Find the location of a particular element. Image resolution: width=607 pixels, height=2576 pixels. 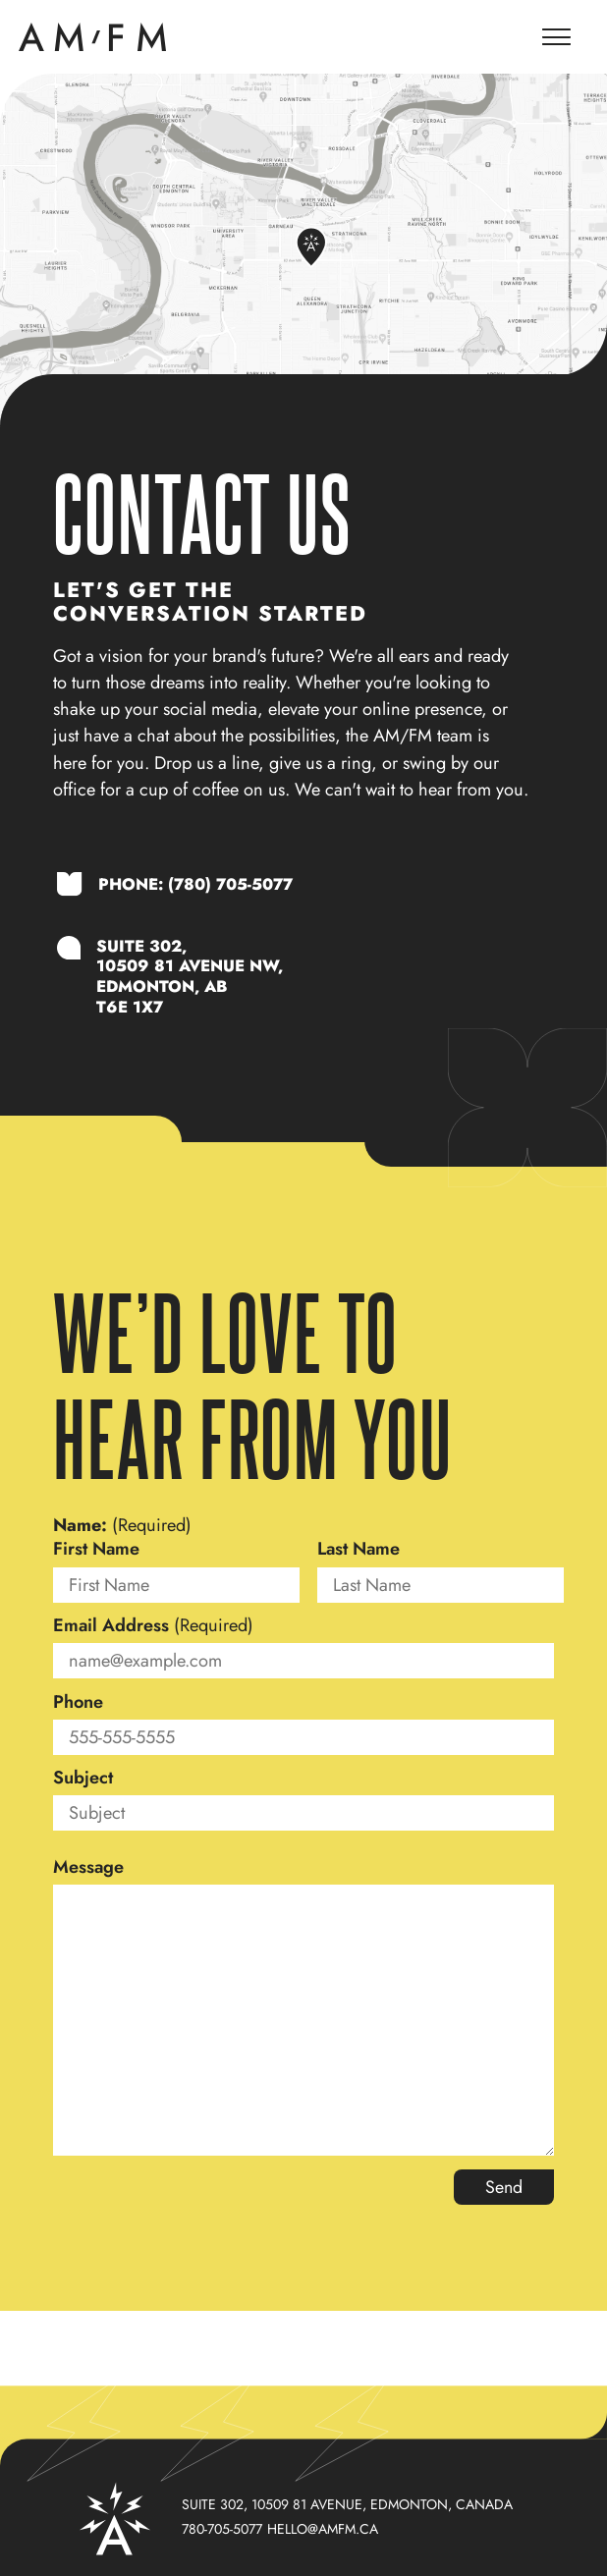

Subject is located at coordinates (83, 1778).